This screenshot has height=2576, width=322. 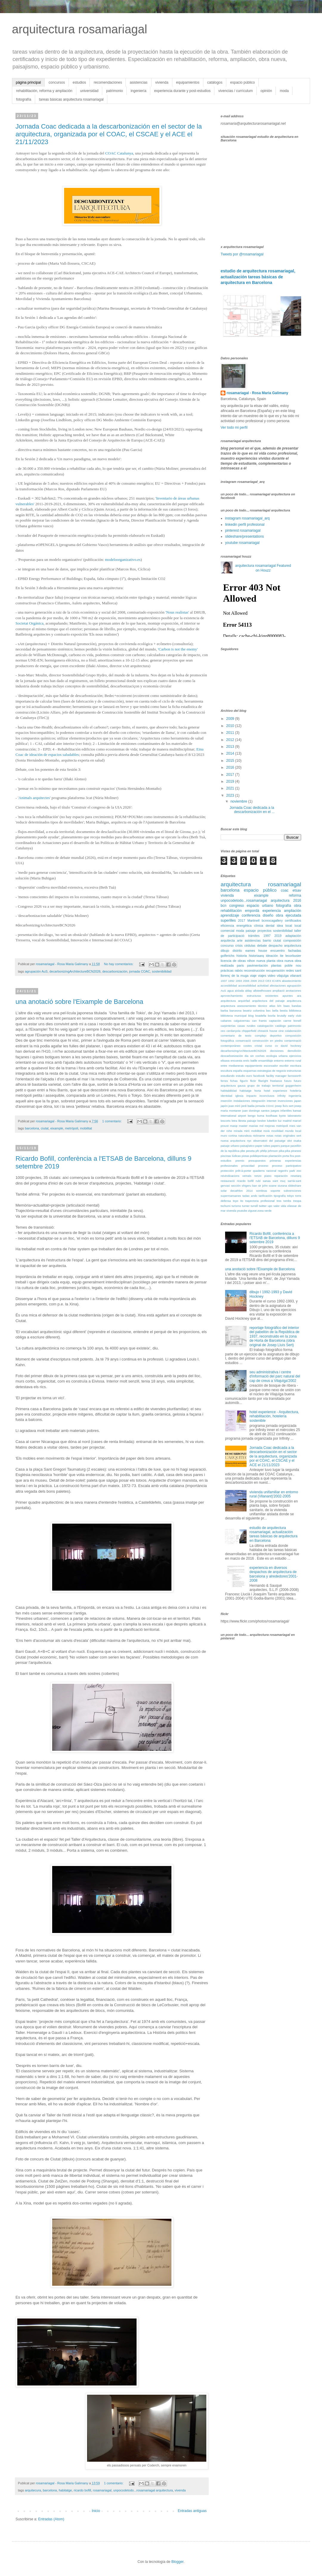 What do you see at coordinates (295, 1010) in the screenshot?
I see `biblioteca` at bounding box center [295, 1010].